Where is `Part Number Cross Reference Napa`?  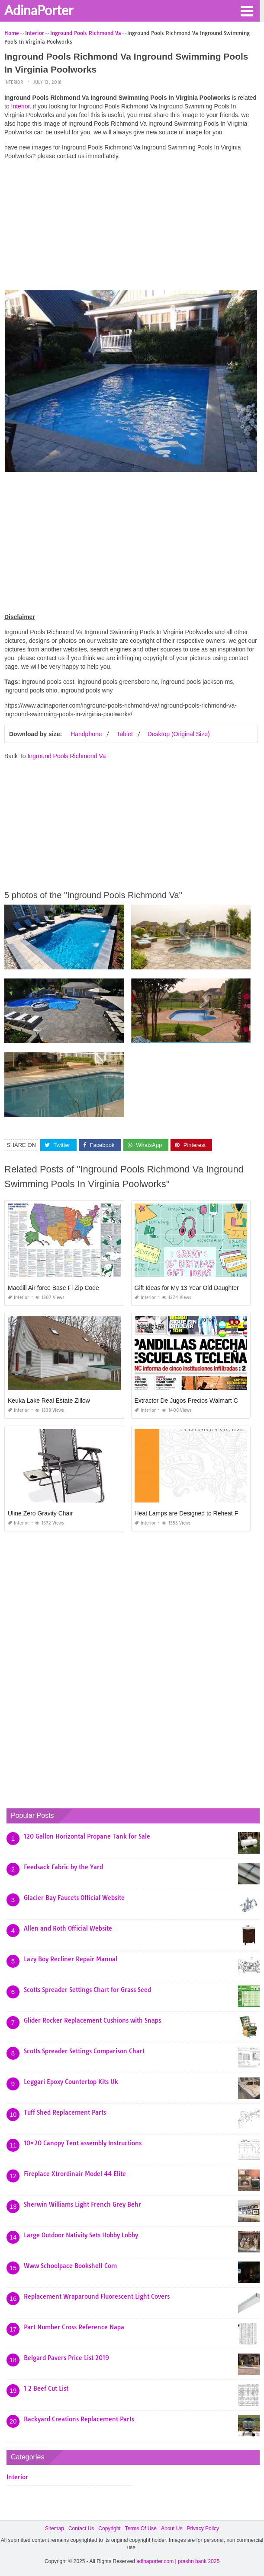
Part Number Cross Reference Napa is located at coordinates (74, 2327).